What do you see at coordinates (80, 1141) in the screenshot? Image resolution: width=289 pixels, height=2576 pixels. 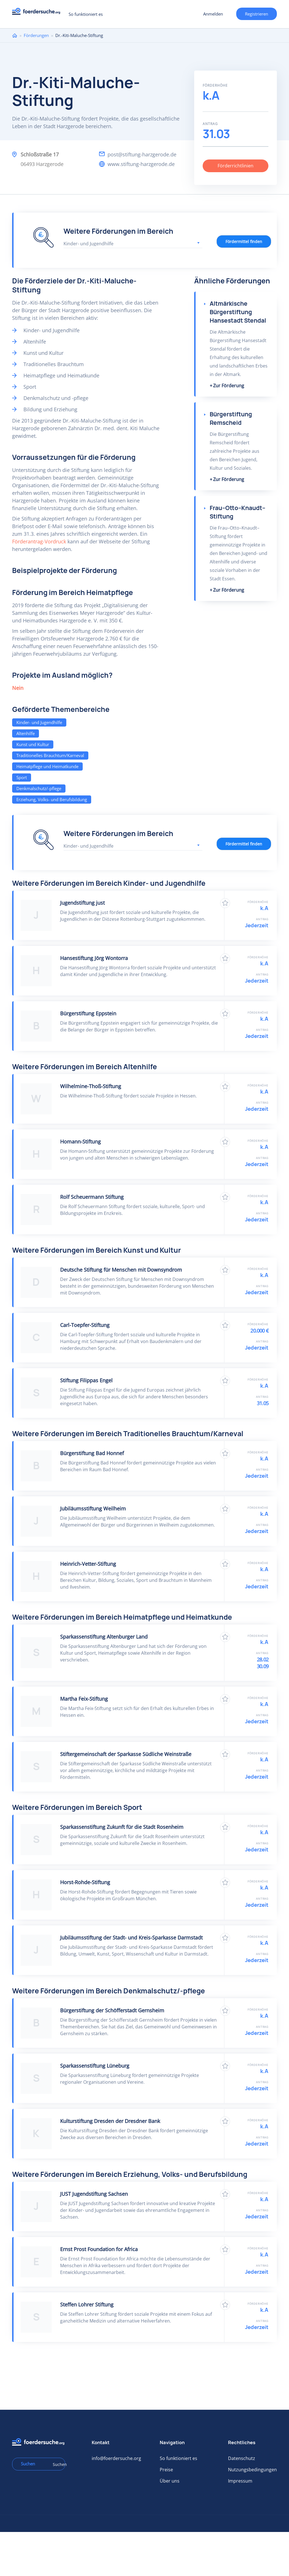 I see `Homann-Stiftung` at bounding box center [80, 1141].